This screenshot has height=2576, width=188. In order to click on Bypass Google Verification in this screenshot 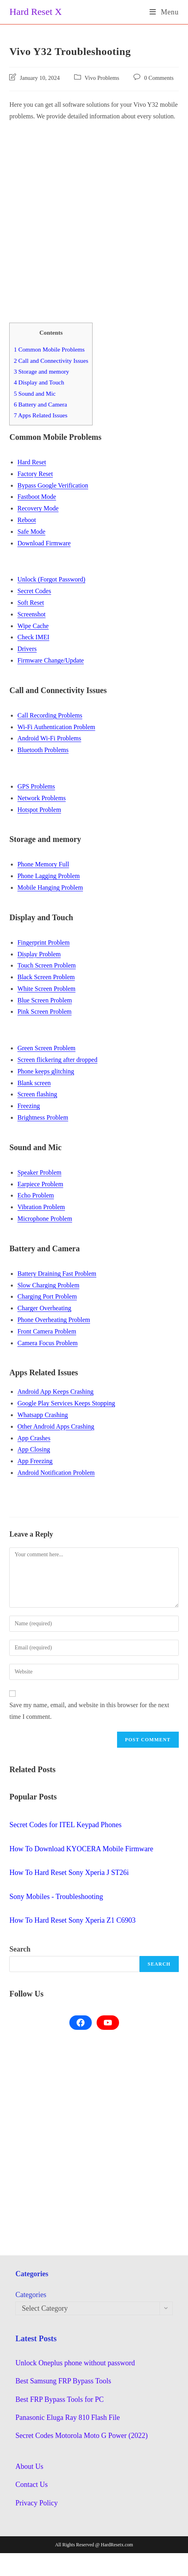, I will do `click(52, 485)`.